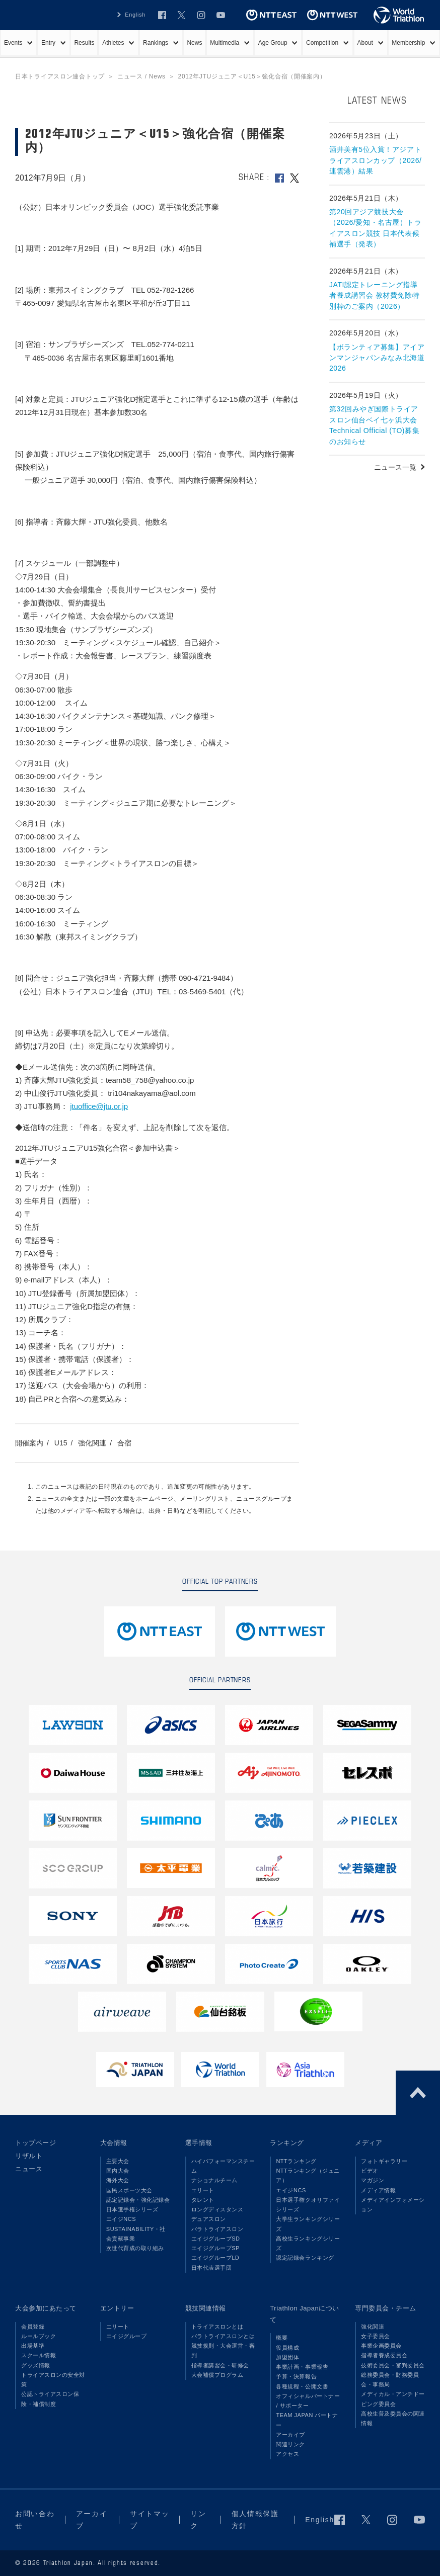  What do you see at coordinates (117, 2180) in the screenshot?
I see `海外大会` at bounding box center [117, 2180].